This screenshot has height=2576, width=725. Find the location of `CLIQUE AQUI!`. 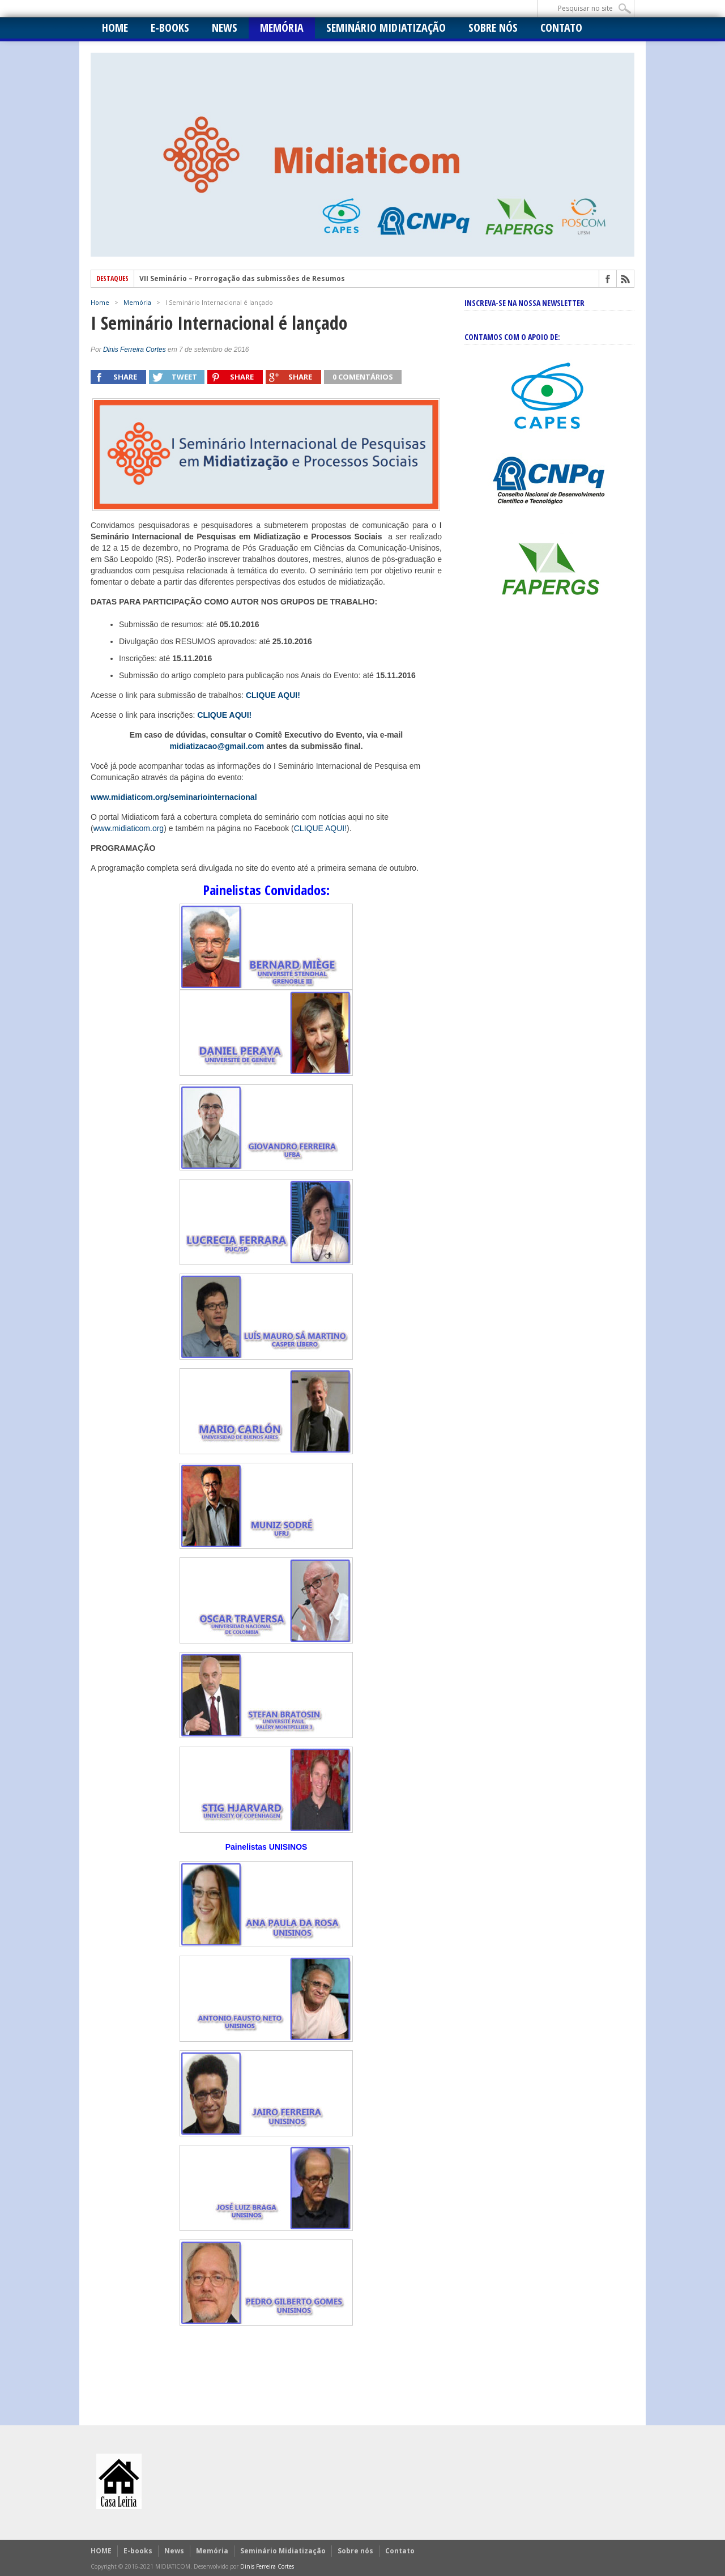

CLIQUE AQUI! is located at coordinates (224, 714).